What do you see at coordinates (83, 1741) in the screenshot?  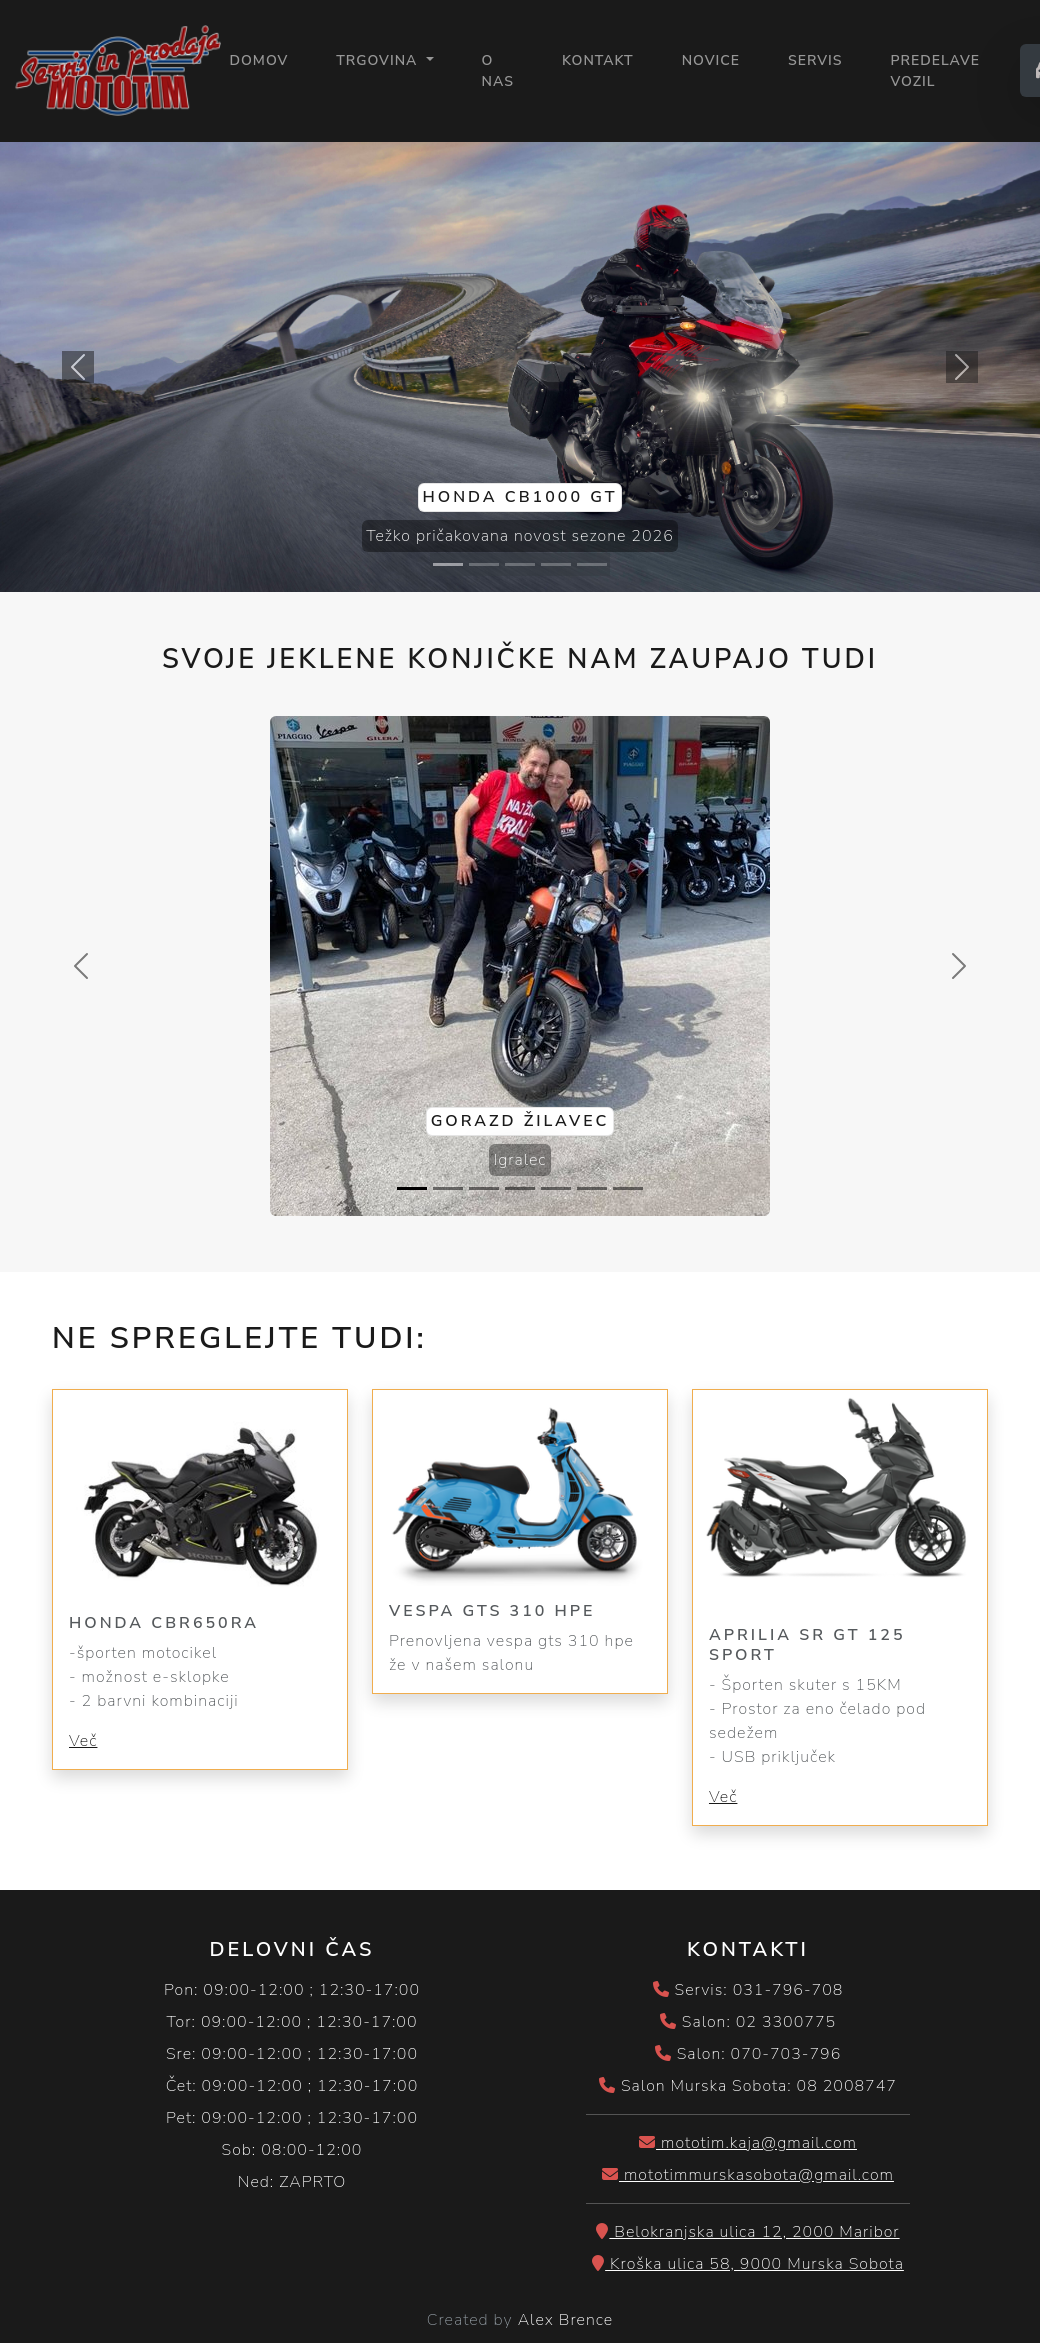 I see `Več` at bounding box center [83, 1741].